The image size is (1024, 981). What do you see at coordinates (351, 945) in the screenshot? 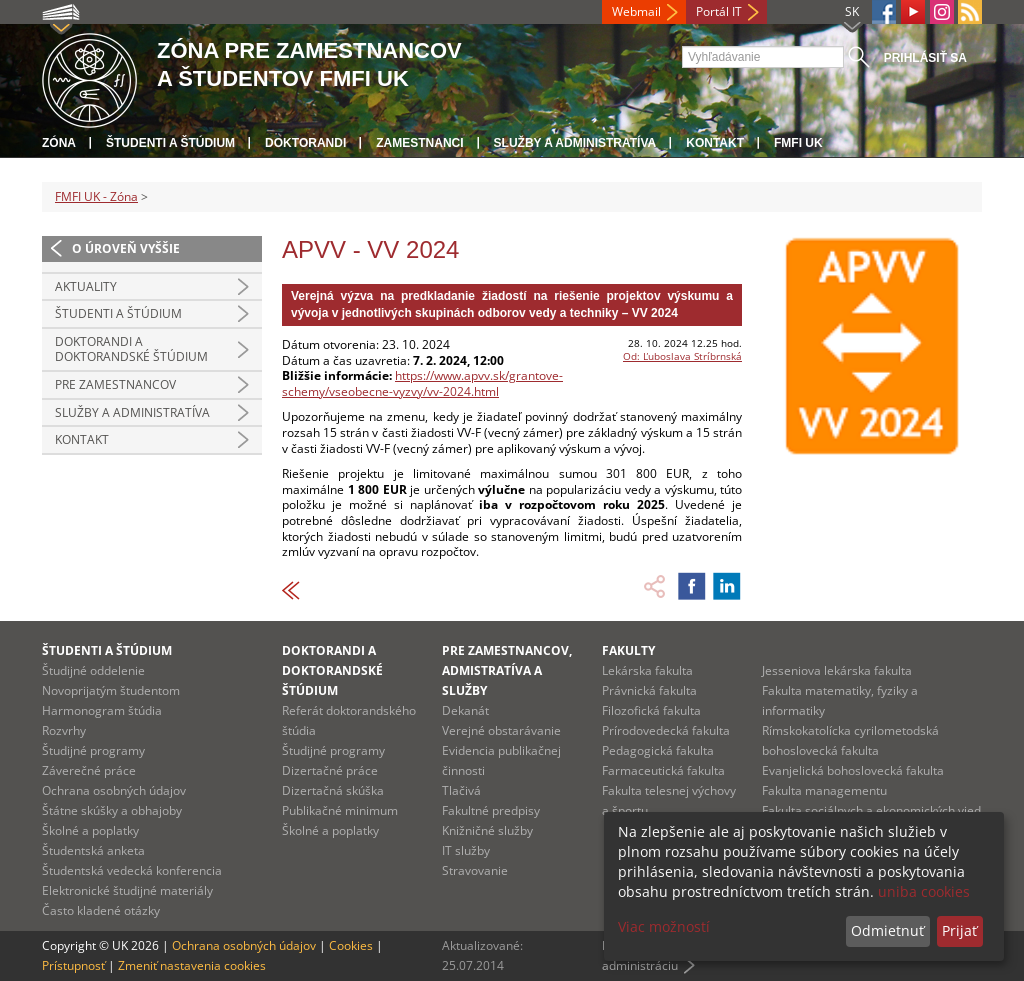
I see `Cookies` at bounding box center [351, 945].